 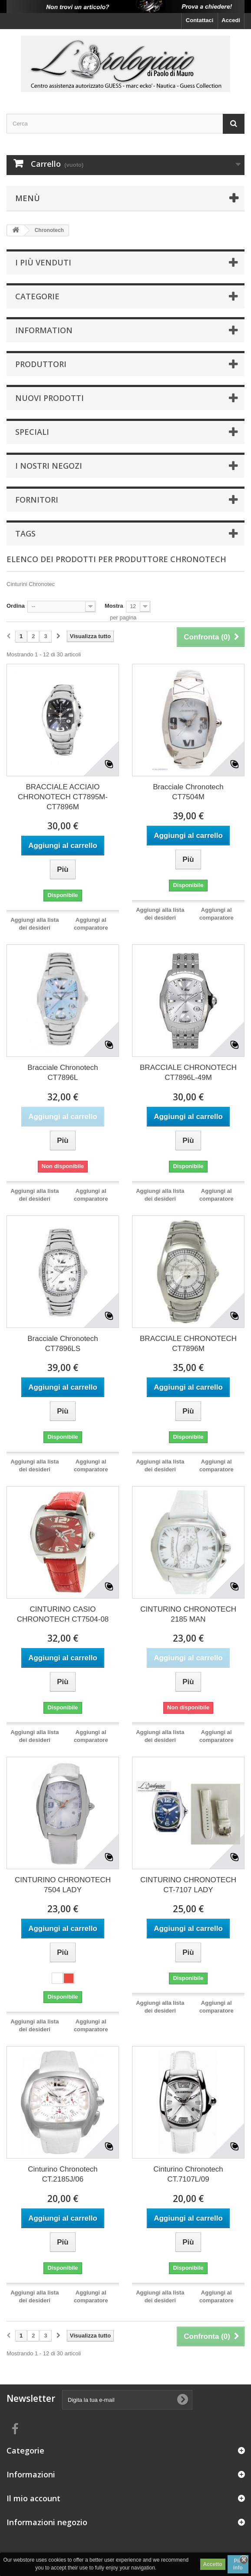 I want to click on Piú info, so click(x=238, y=2564).